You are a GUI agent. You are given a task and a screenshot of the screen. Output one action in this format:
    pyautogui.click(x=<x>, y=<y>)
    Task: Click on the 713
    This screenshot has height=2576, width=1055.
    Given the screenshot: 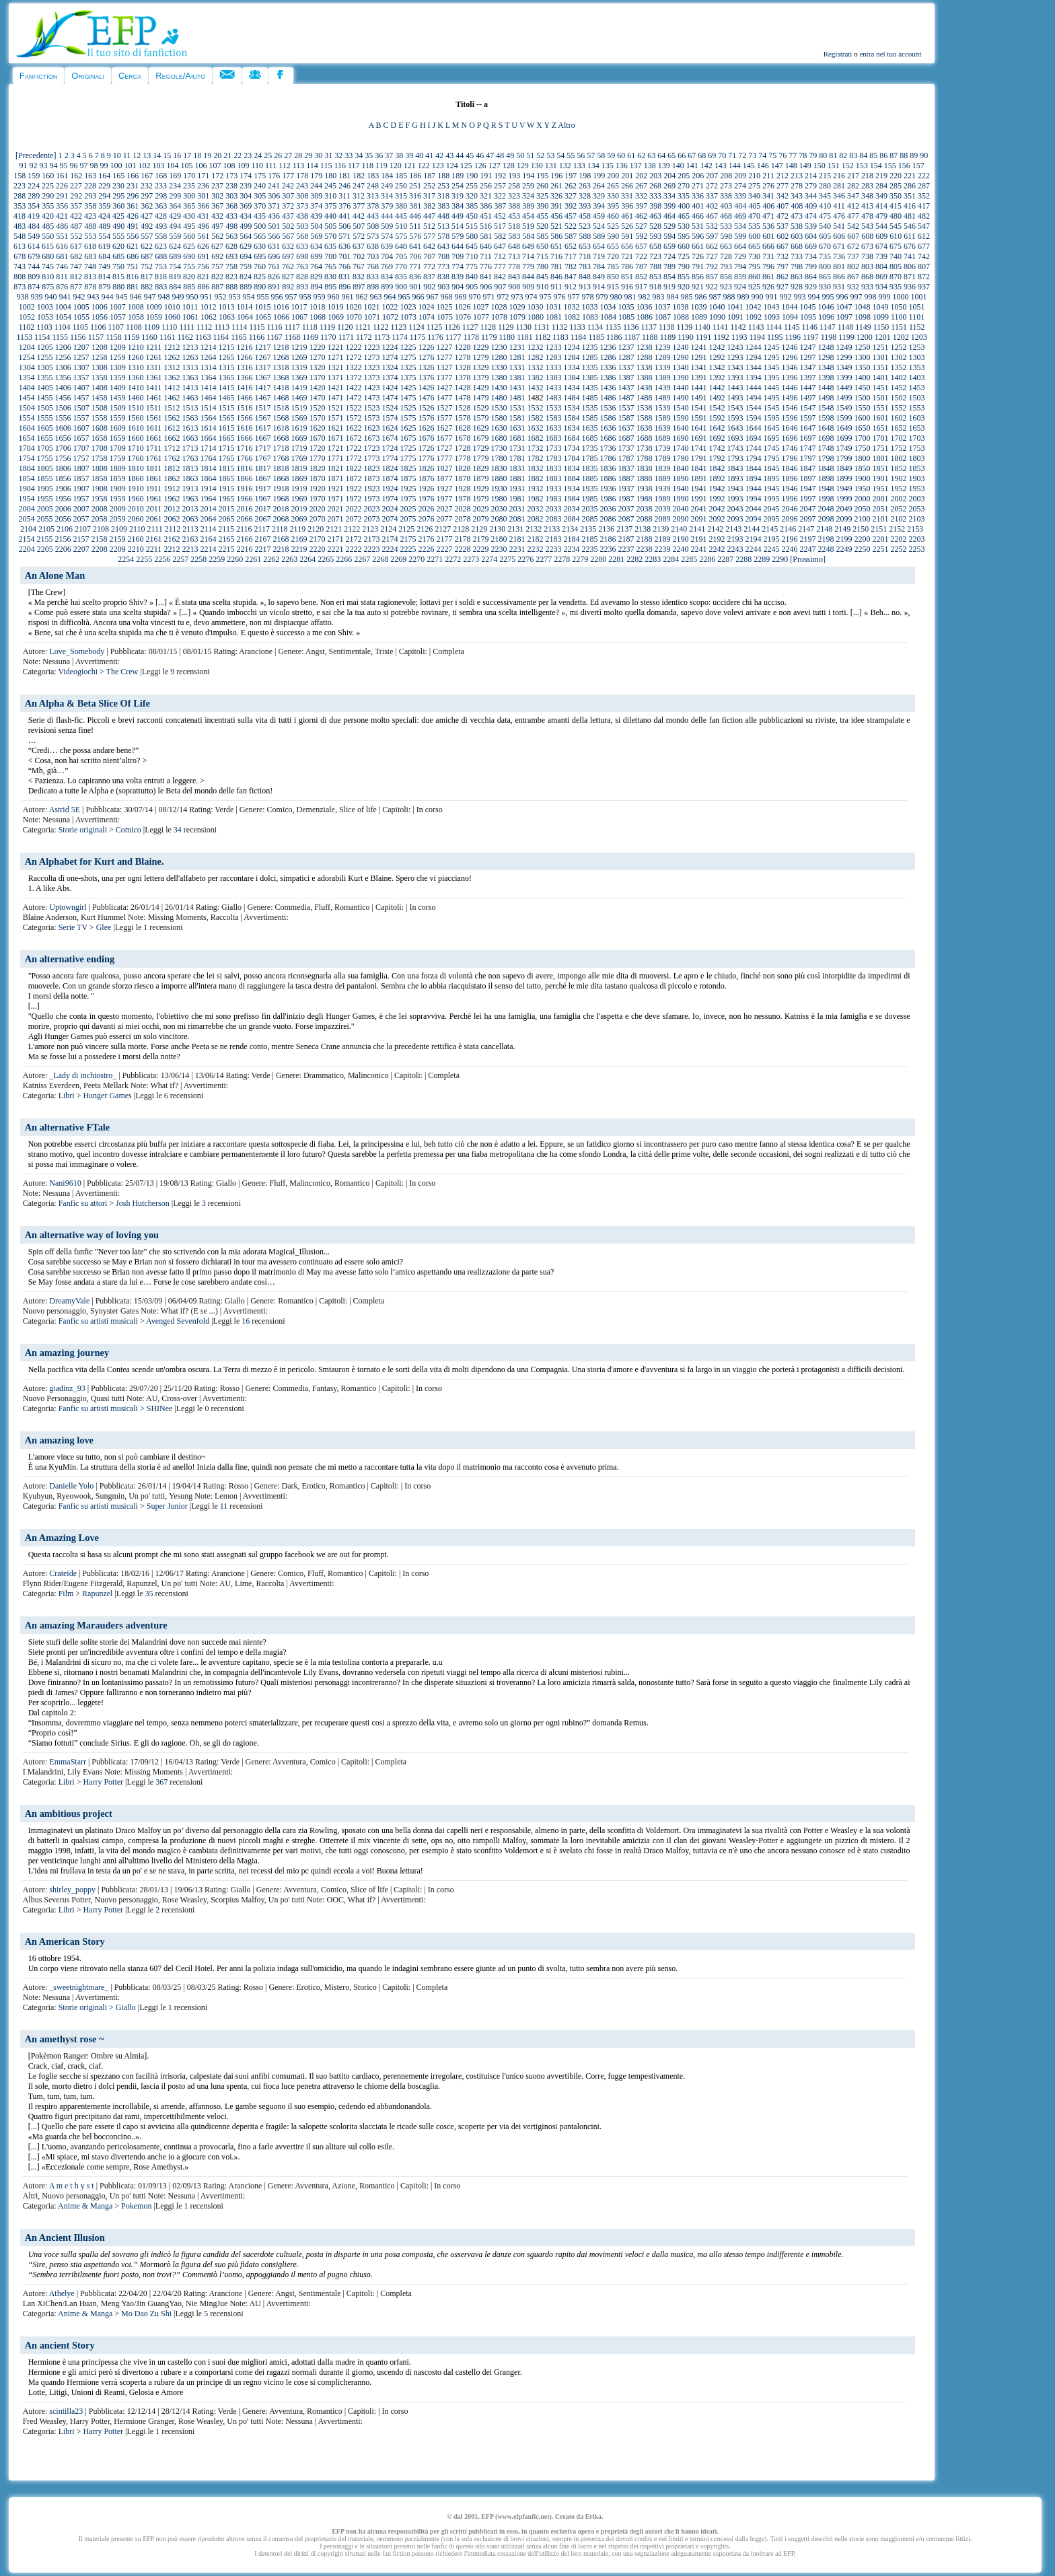 What is the action you would take?
    pyautogui.click(x=514, y=256)
    